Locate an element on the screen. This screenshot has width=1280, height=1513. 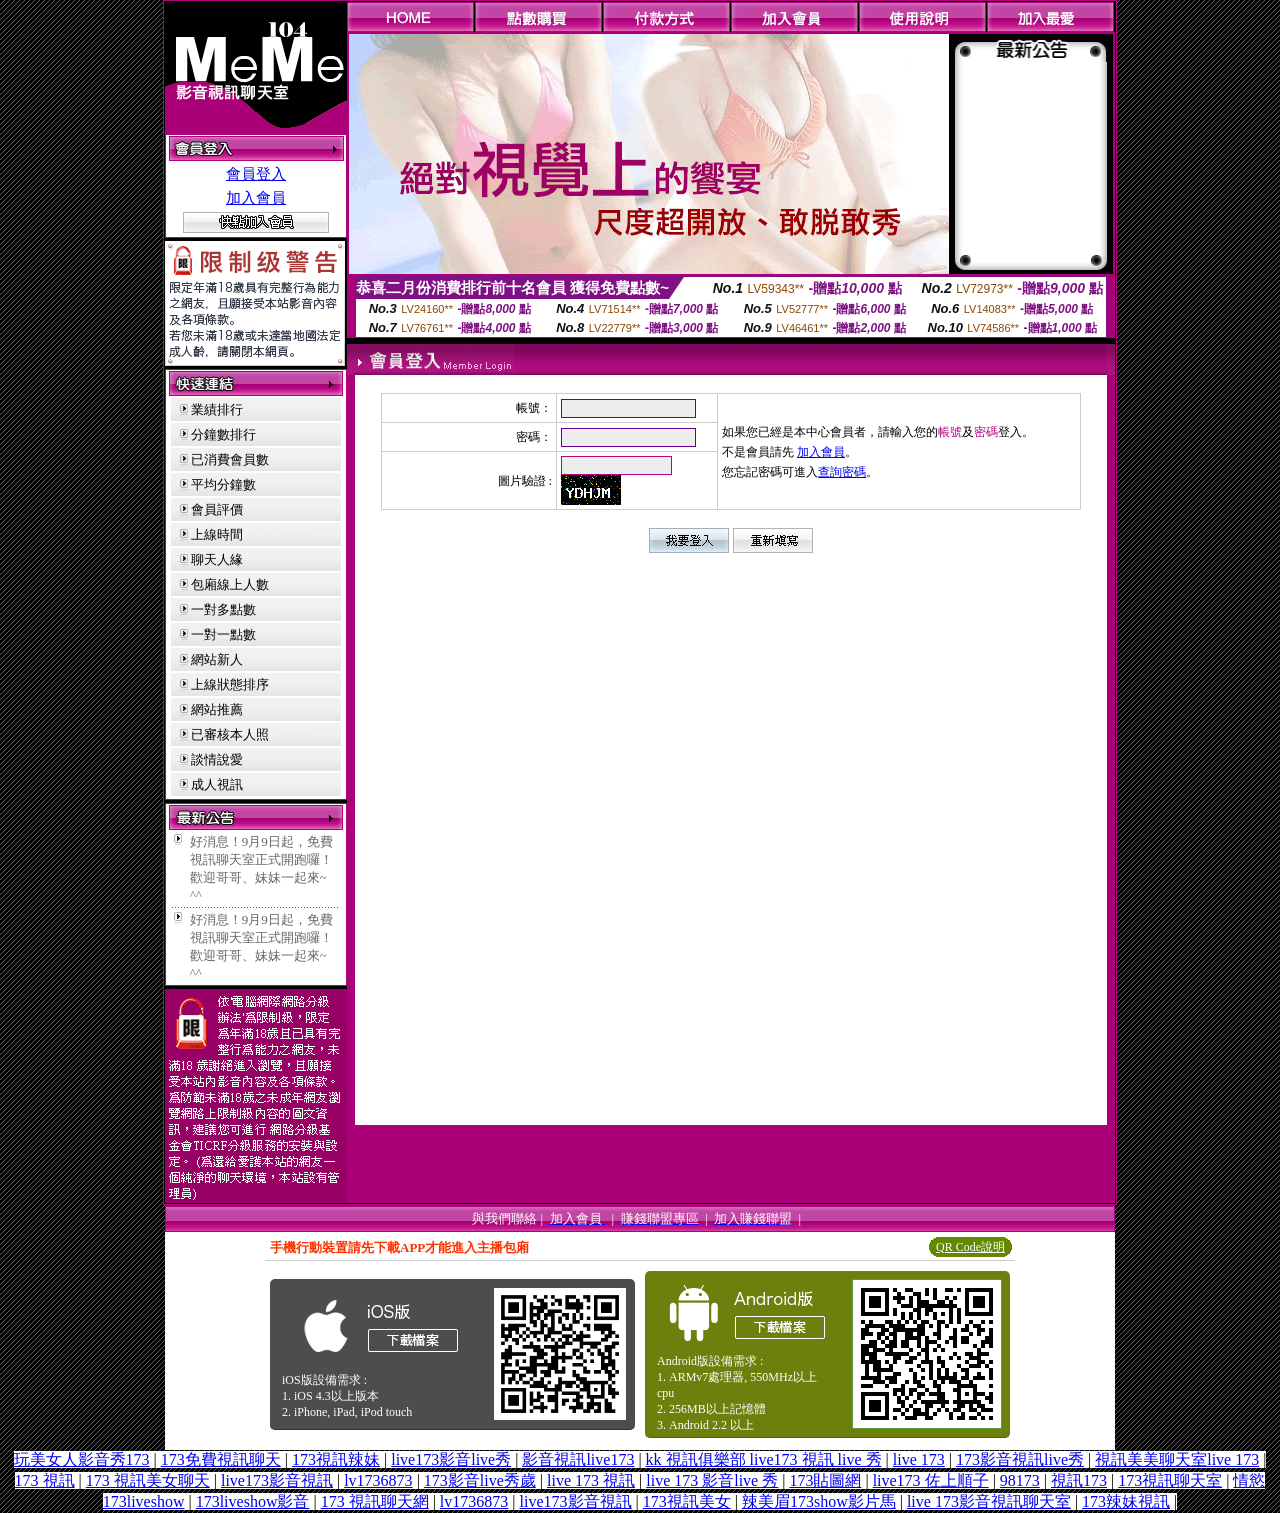
173辣妹視訊 is located at coordinates (1126, 1501).